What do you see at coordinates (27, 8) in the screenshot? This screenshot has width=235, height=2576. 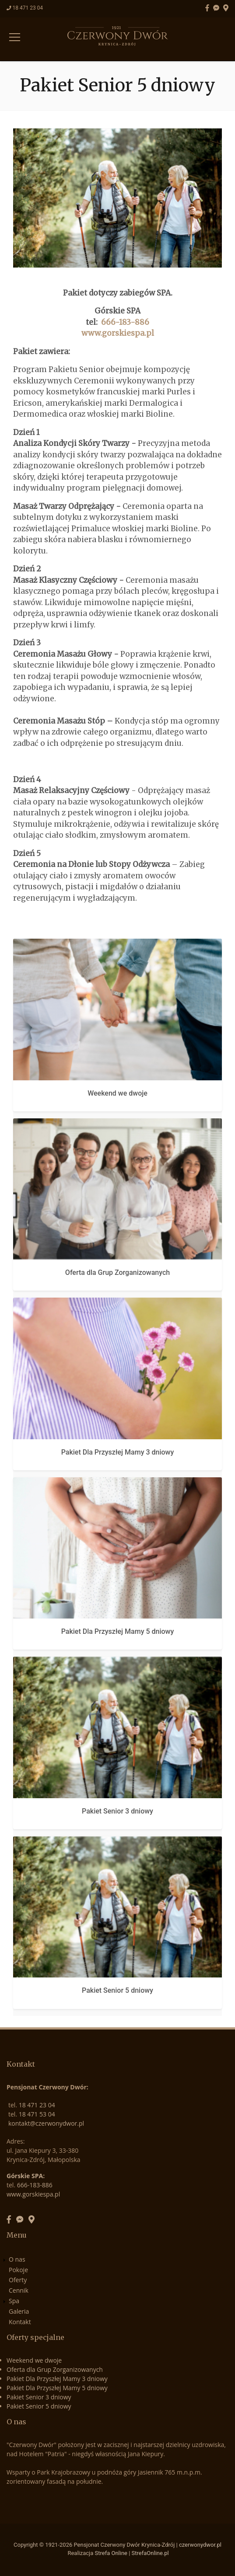 I see `18 471 23 04` at bounding box center [27, 8].